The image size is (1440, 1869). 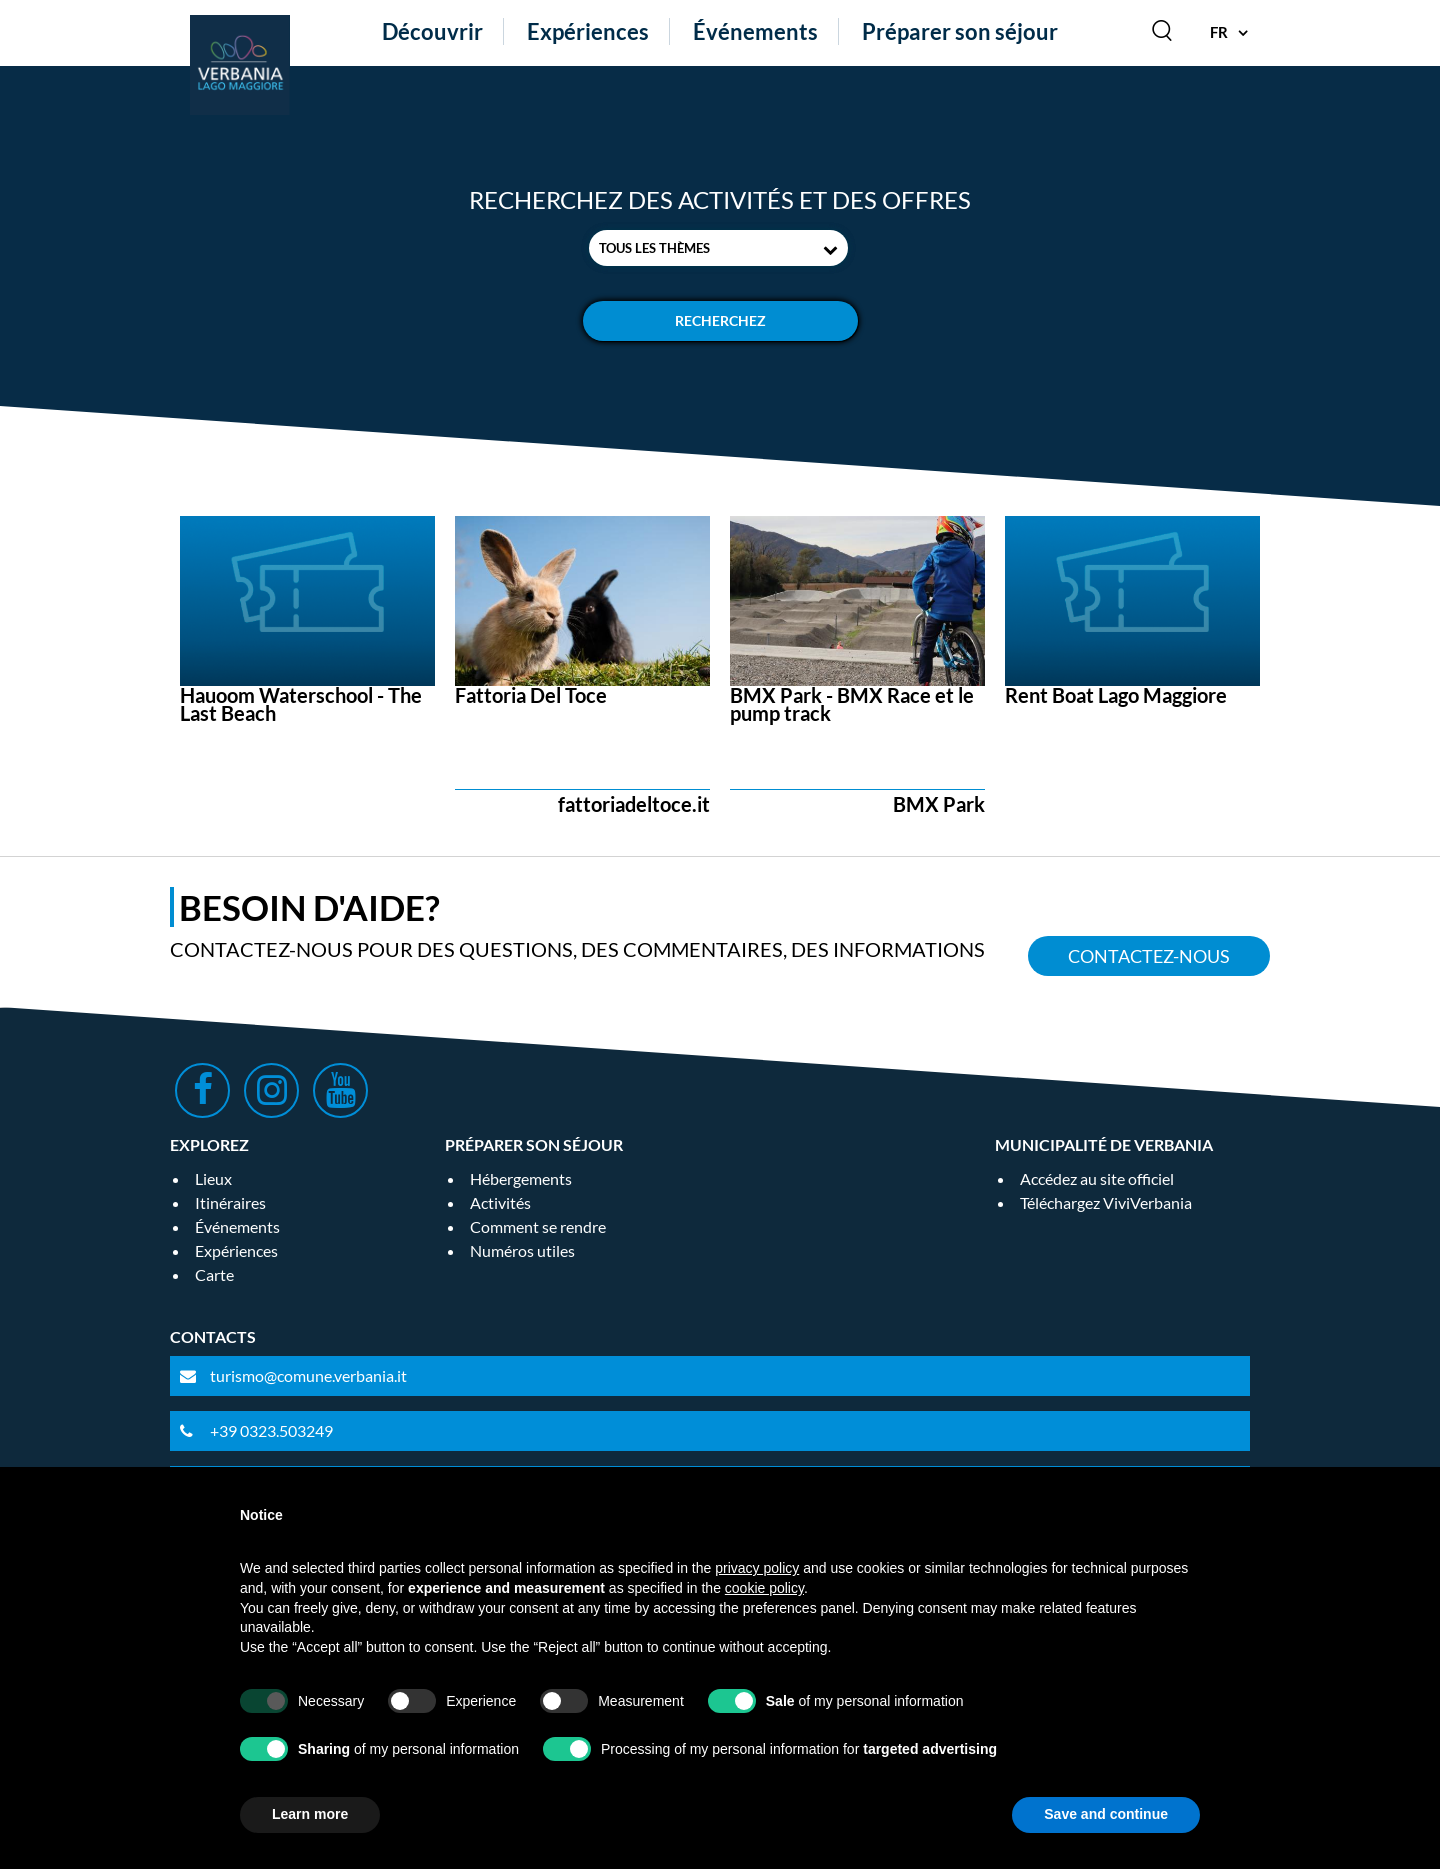 What do you see at coordinates (588, 31) in the screenshot?
I see `Expériences` at bounding box center [588, 31].